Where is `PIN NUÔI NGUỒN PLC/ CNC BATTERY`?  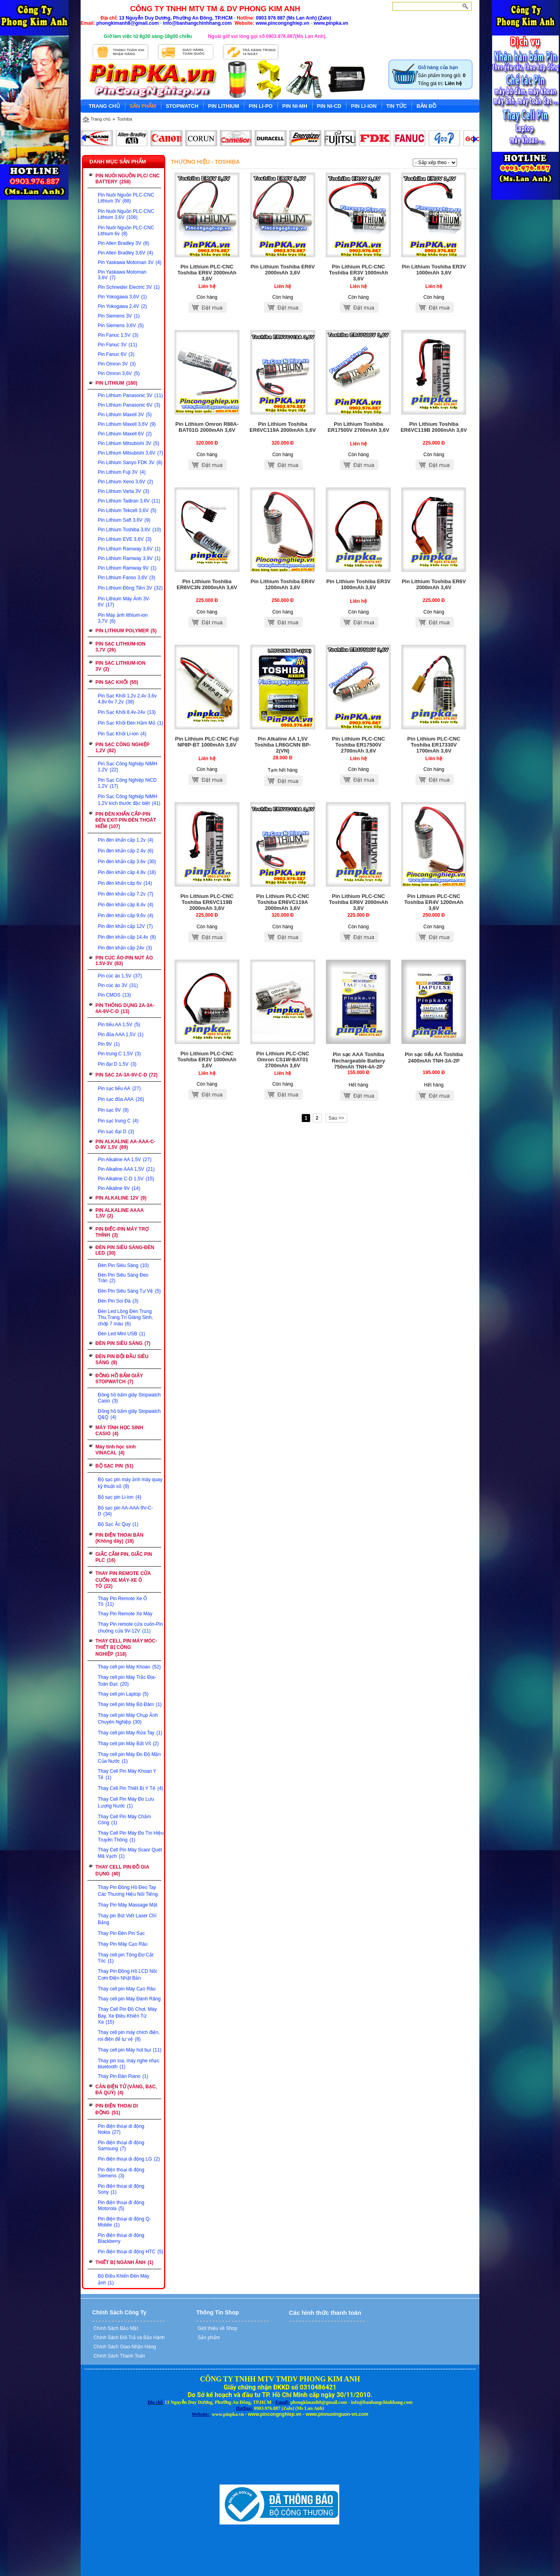
PIN NUÔI NGUỒN PLC/ CNC BATTERY is located at coordinates (127, 179).